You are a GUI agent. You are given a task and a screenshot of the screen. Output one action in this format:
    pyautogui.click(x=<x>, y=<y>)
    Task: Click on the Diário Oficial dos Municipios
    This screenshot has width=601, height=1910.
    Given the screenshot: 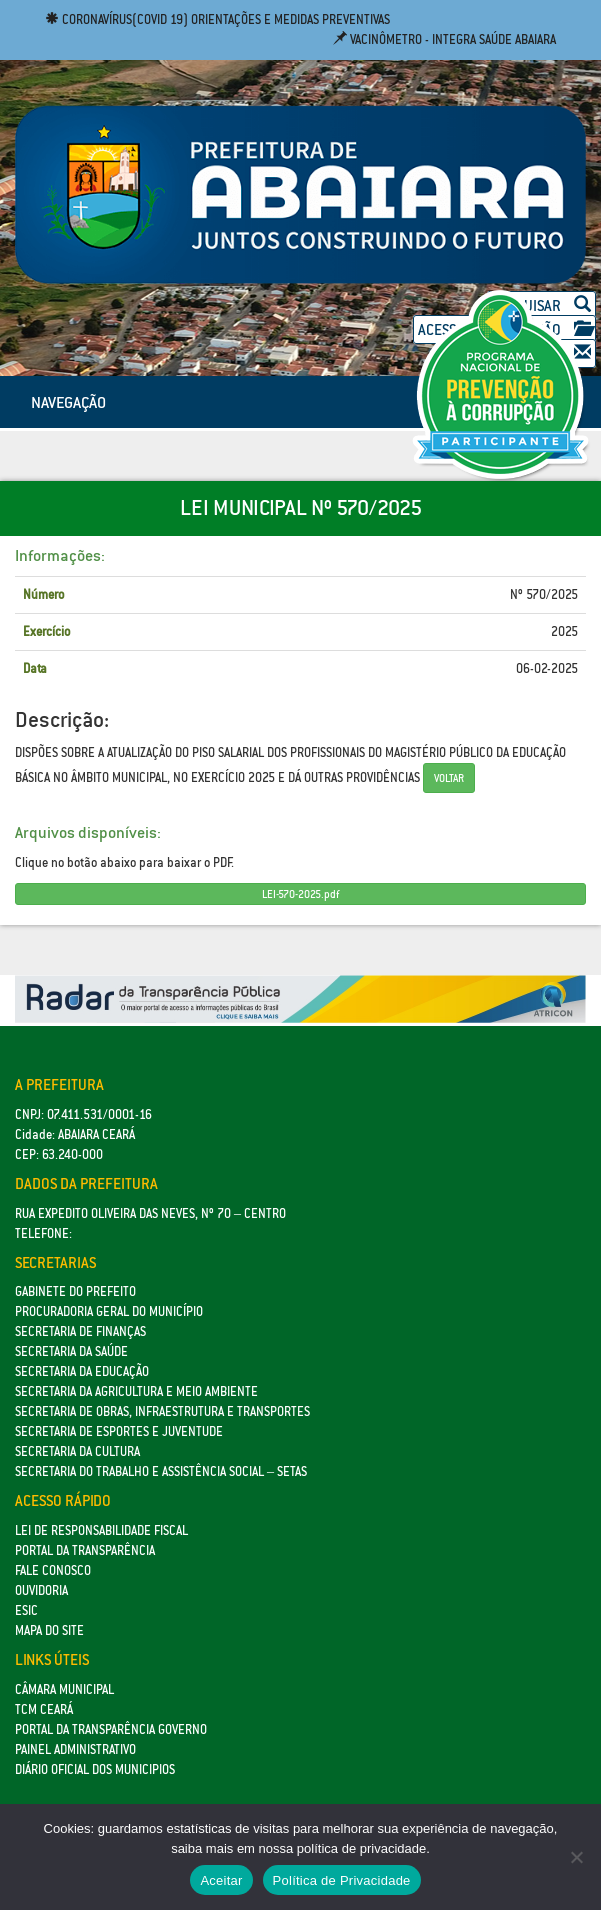 What is the action you would take?
    pyautogui.click(x=95, y=1769)
    